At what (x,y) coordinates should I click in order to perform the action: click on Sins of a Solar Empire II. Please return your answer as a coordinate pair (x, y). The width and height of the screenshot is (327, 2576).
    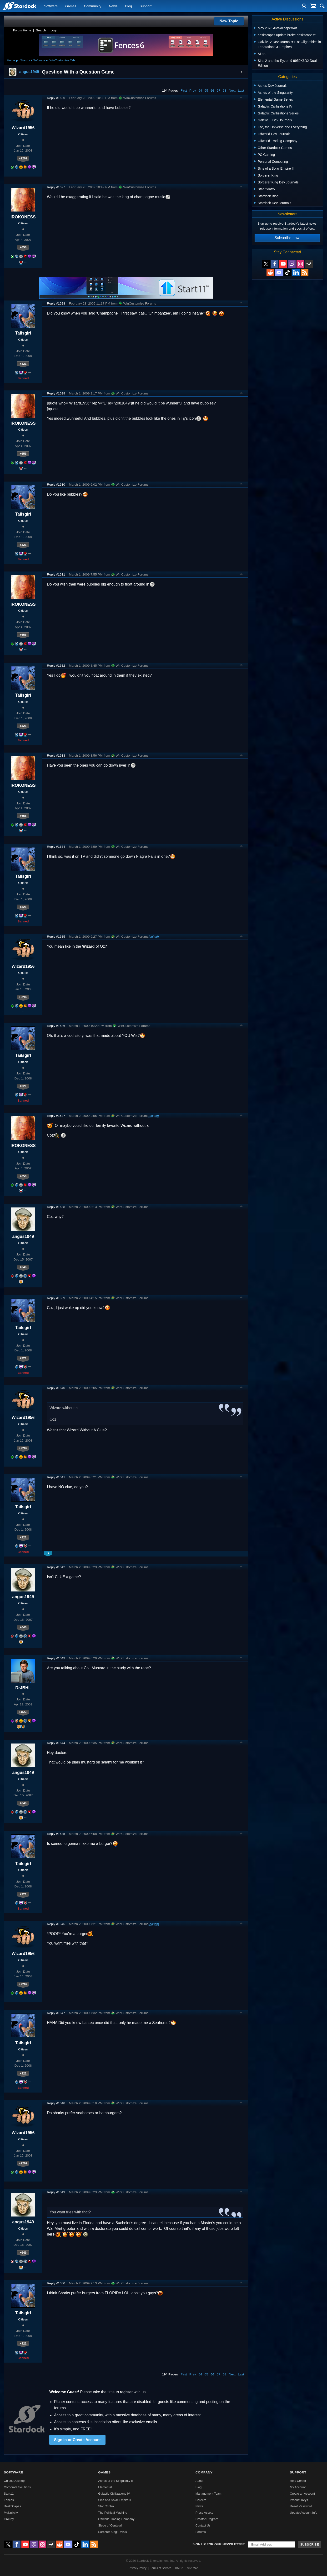
    Looking at the image, I should click on (114, 2500).